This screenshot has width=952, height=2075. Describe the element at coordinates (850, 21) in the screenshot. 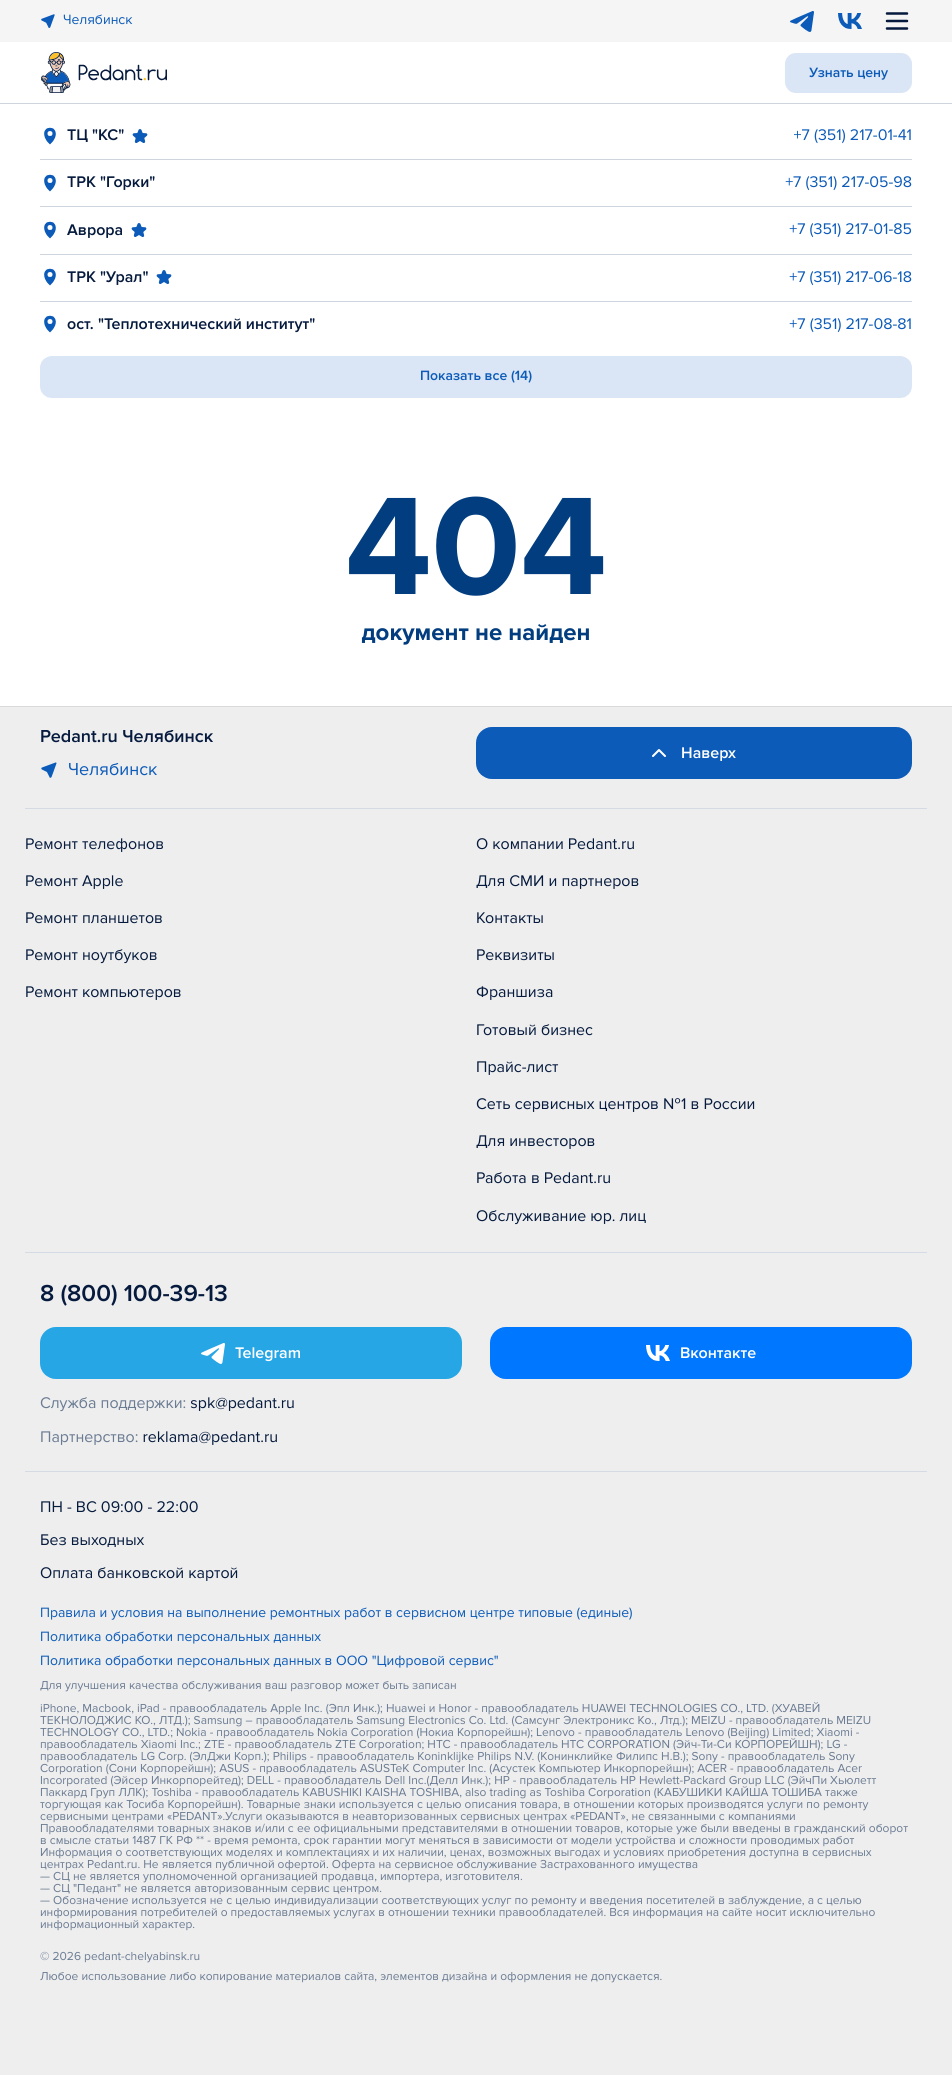

I see `[VK]` at that location.